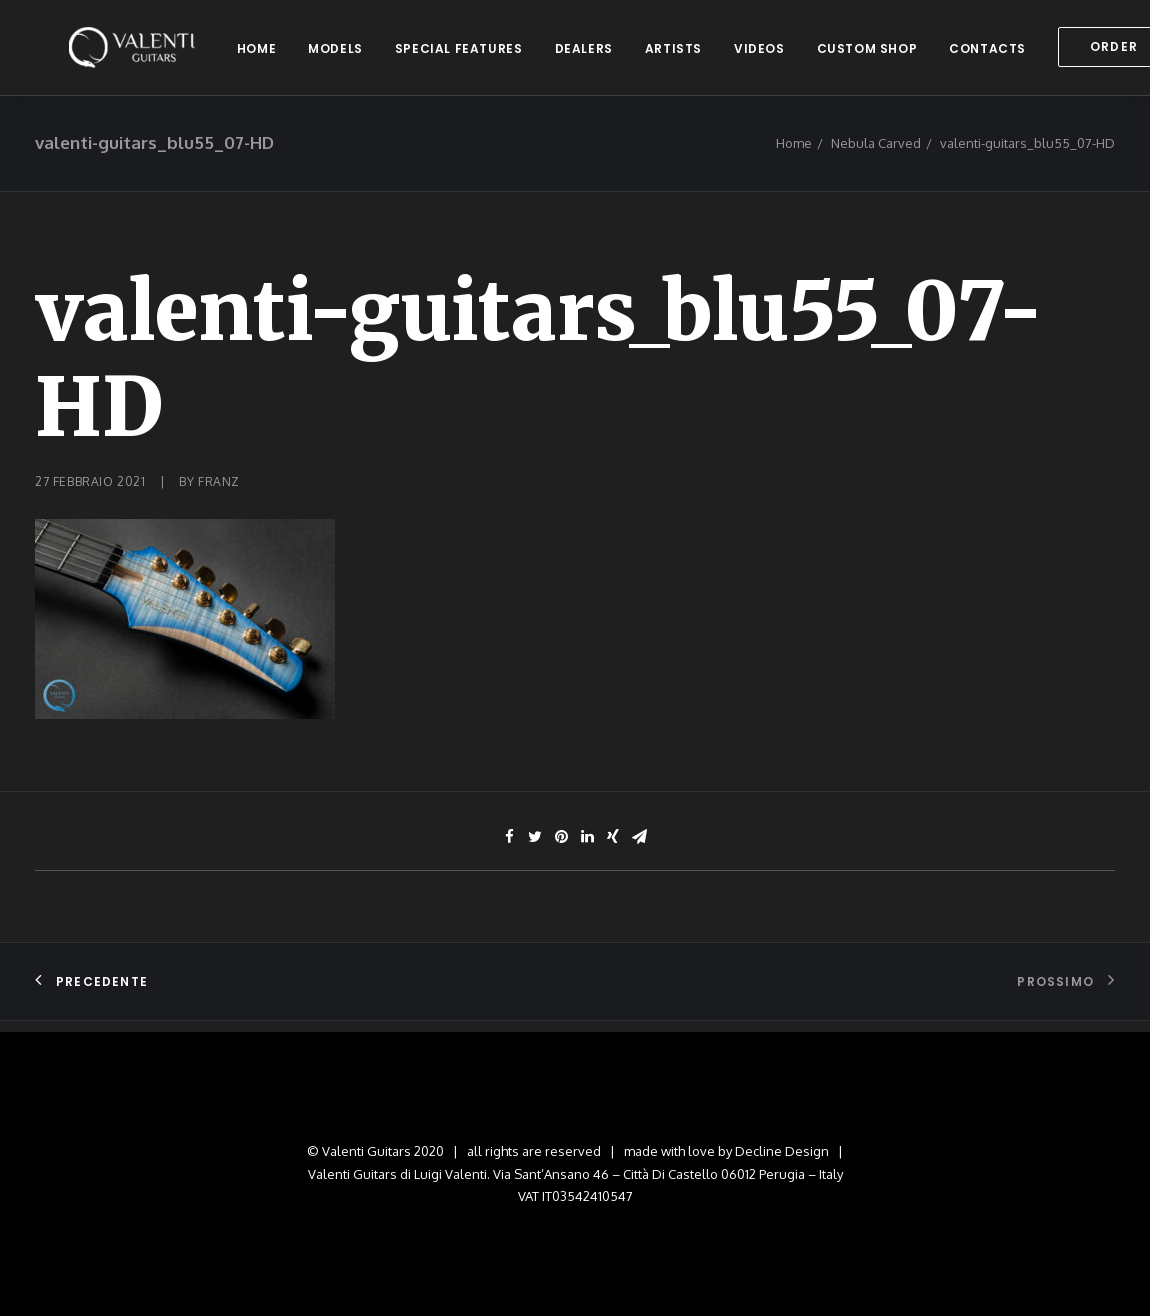 Image resolution: width=1150 pixels, height=1316 pixels. What do you see at coordinates (760, 54) in the screenshot?
I see `videos` at bounding box center [760, 54].